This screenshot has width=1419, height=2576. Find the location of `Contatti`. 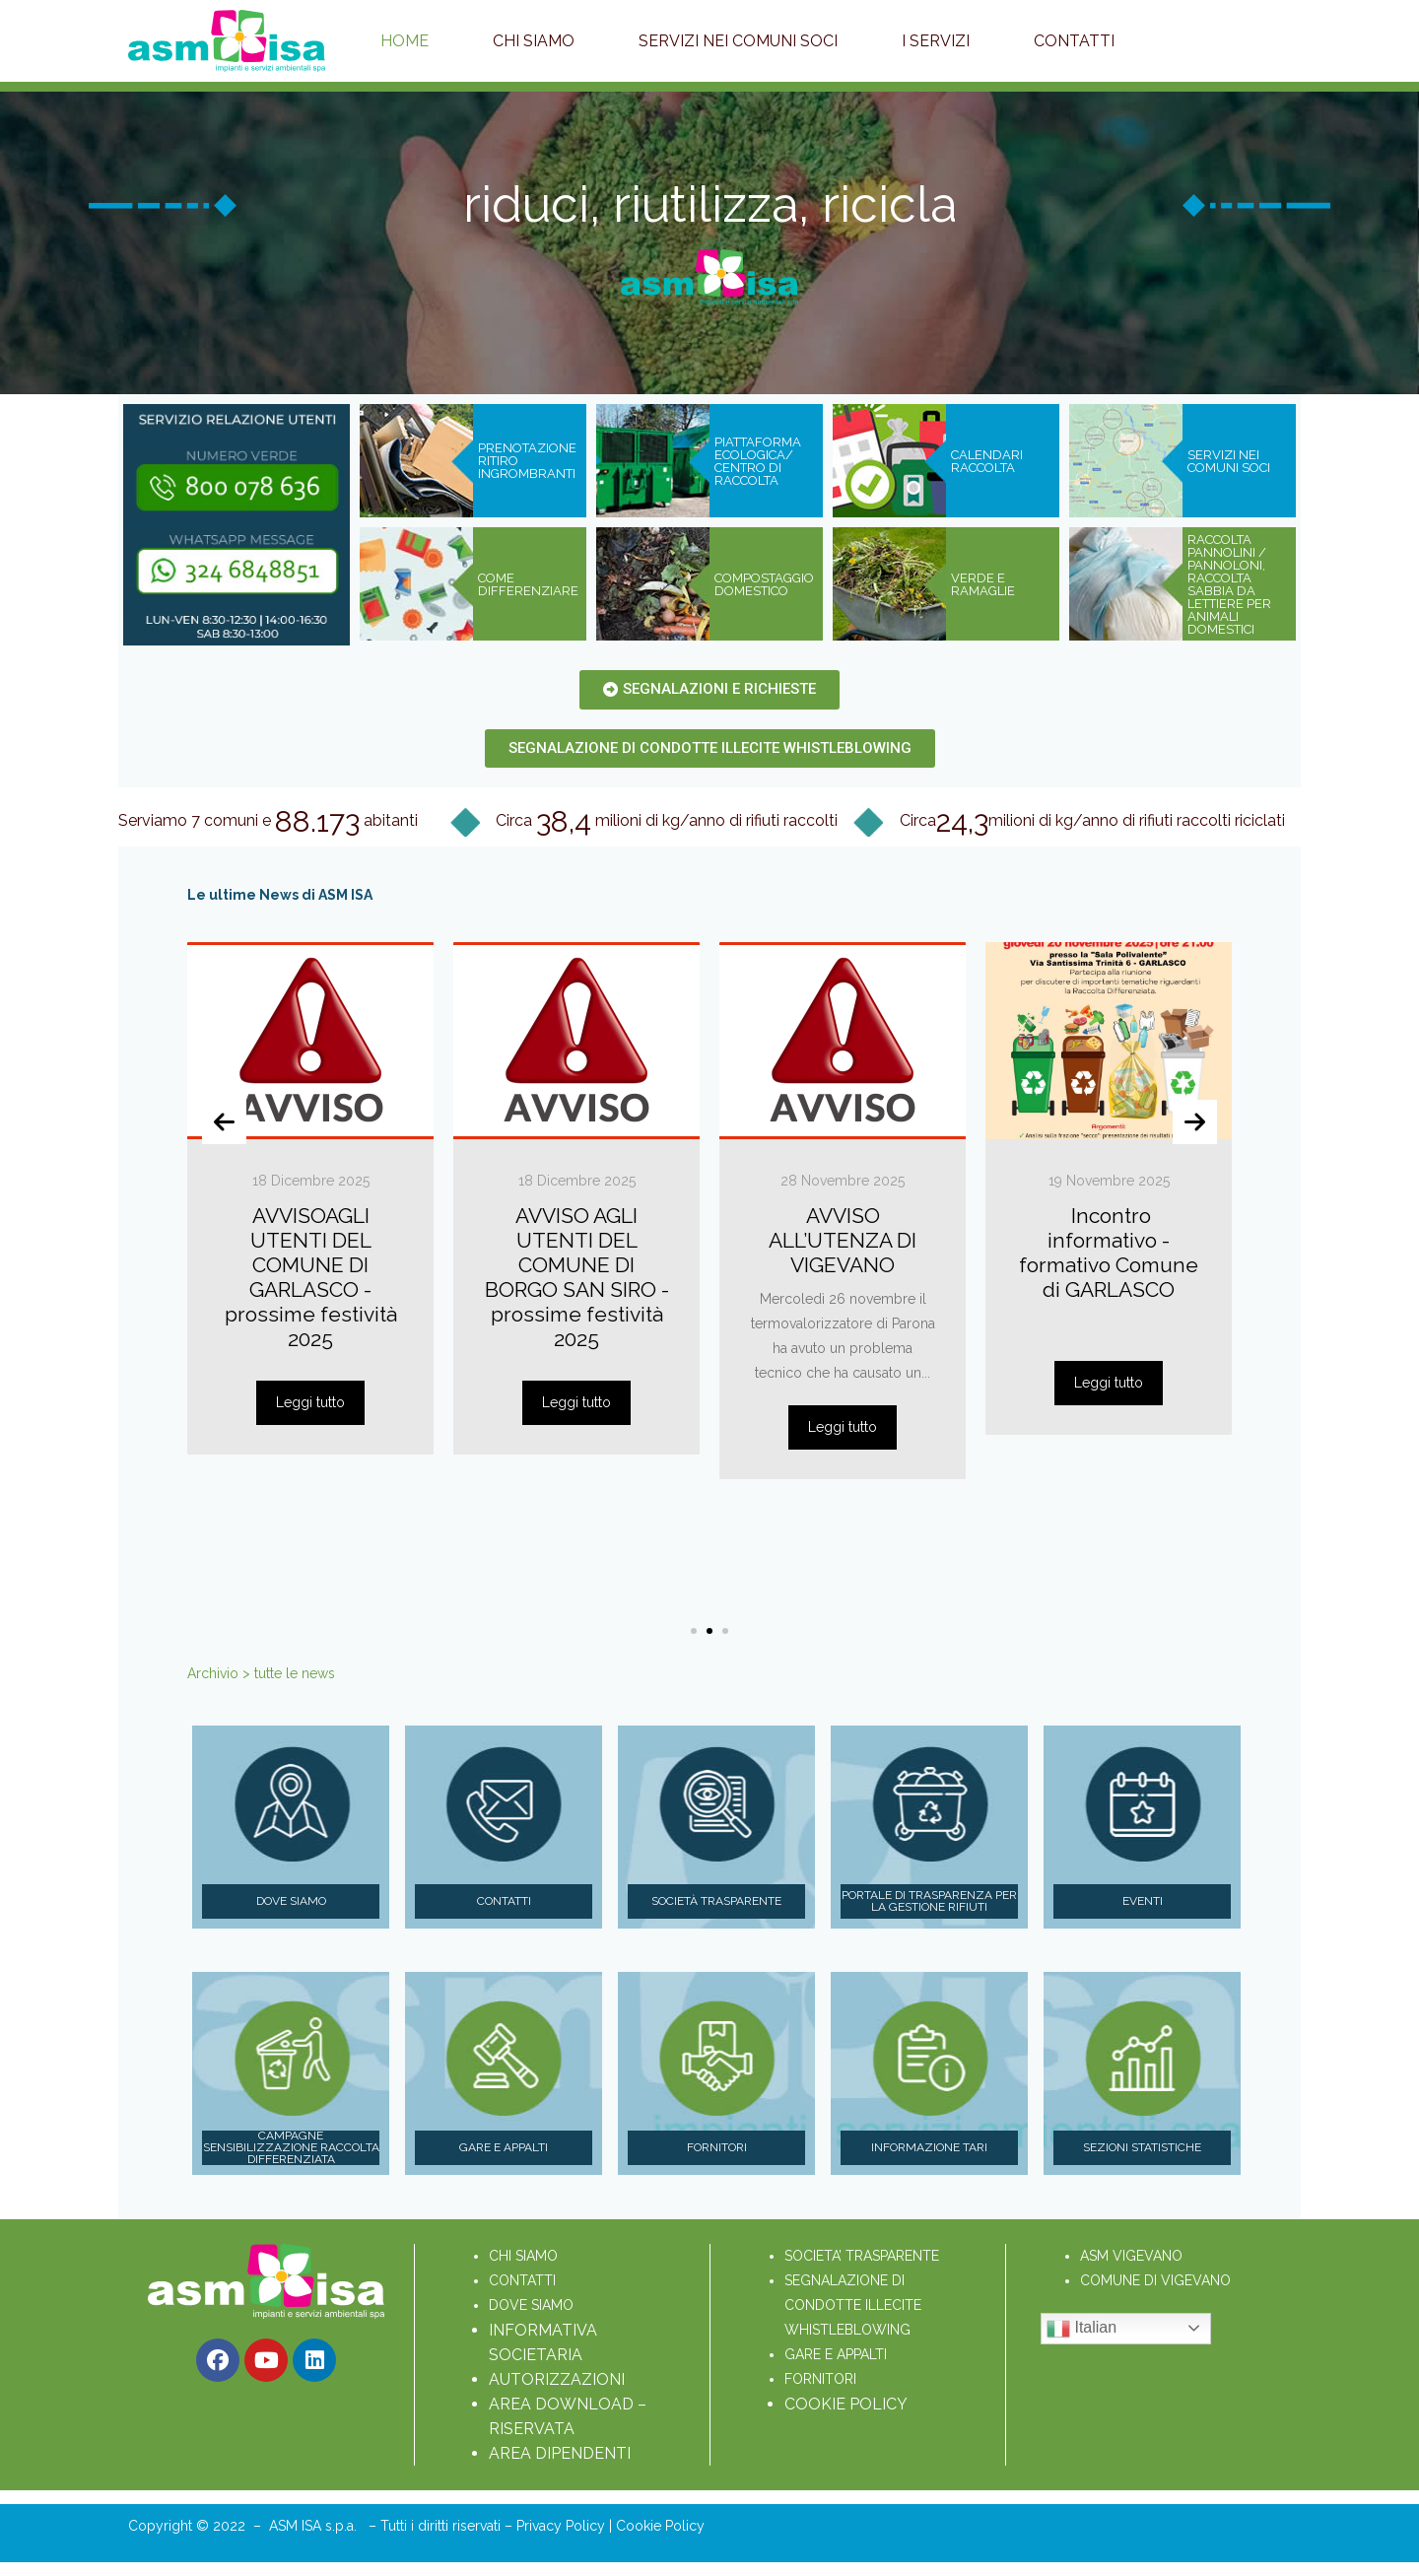

Contatti is located at coordinates (1074, 41).